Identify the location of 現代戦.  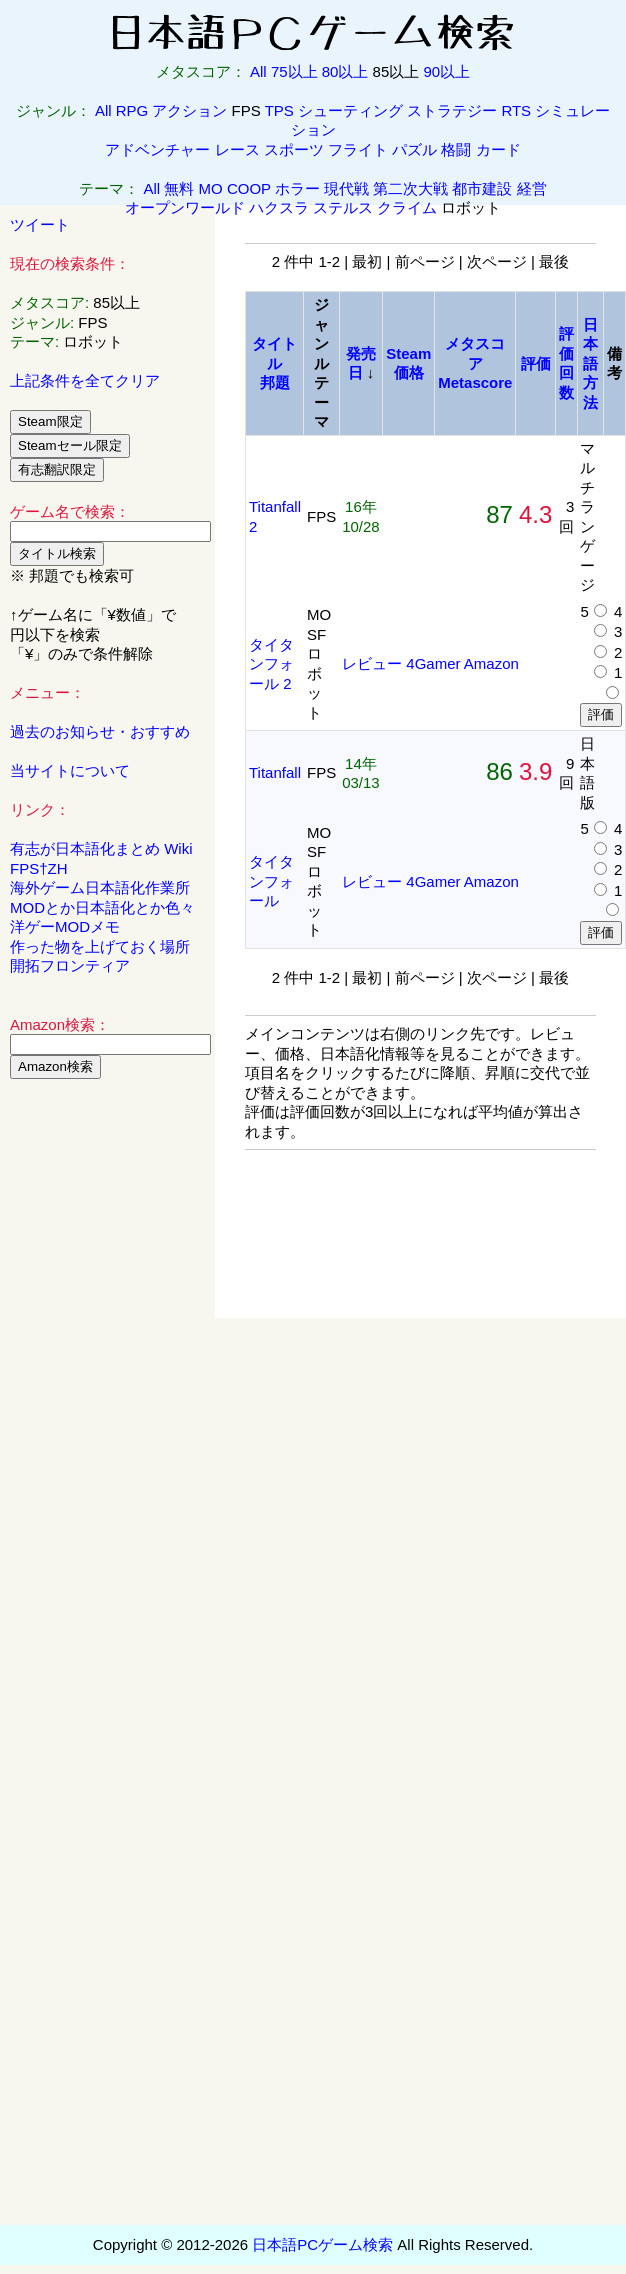
(346, 188).